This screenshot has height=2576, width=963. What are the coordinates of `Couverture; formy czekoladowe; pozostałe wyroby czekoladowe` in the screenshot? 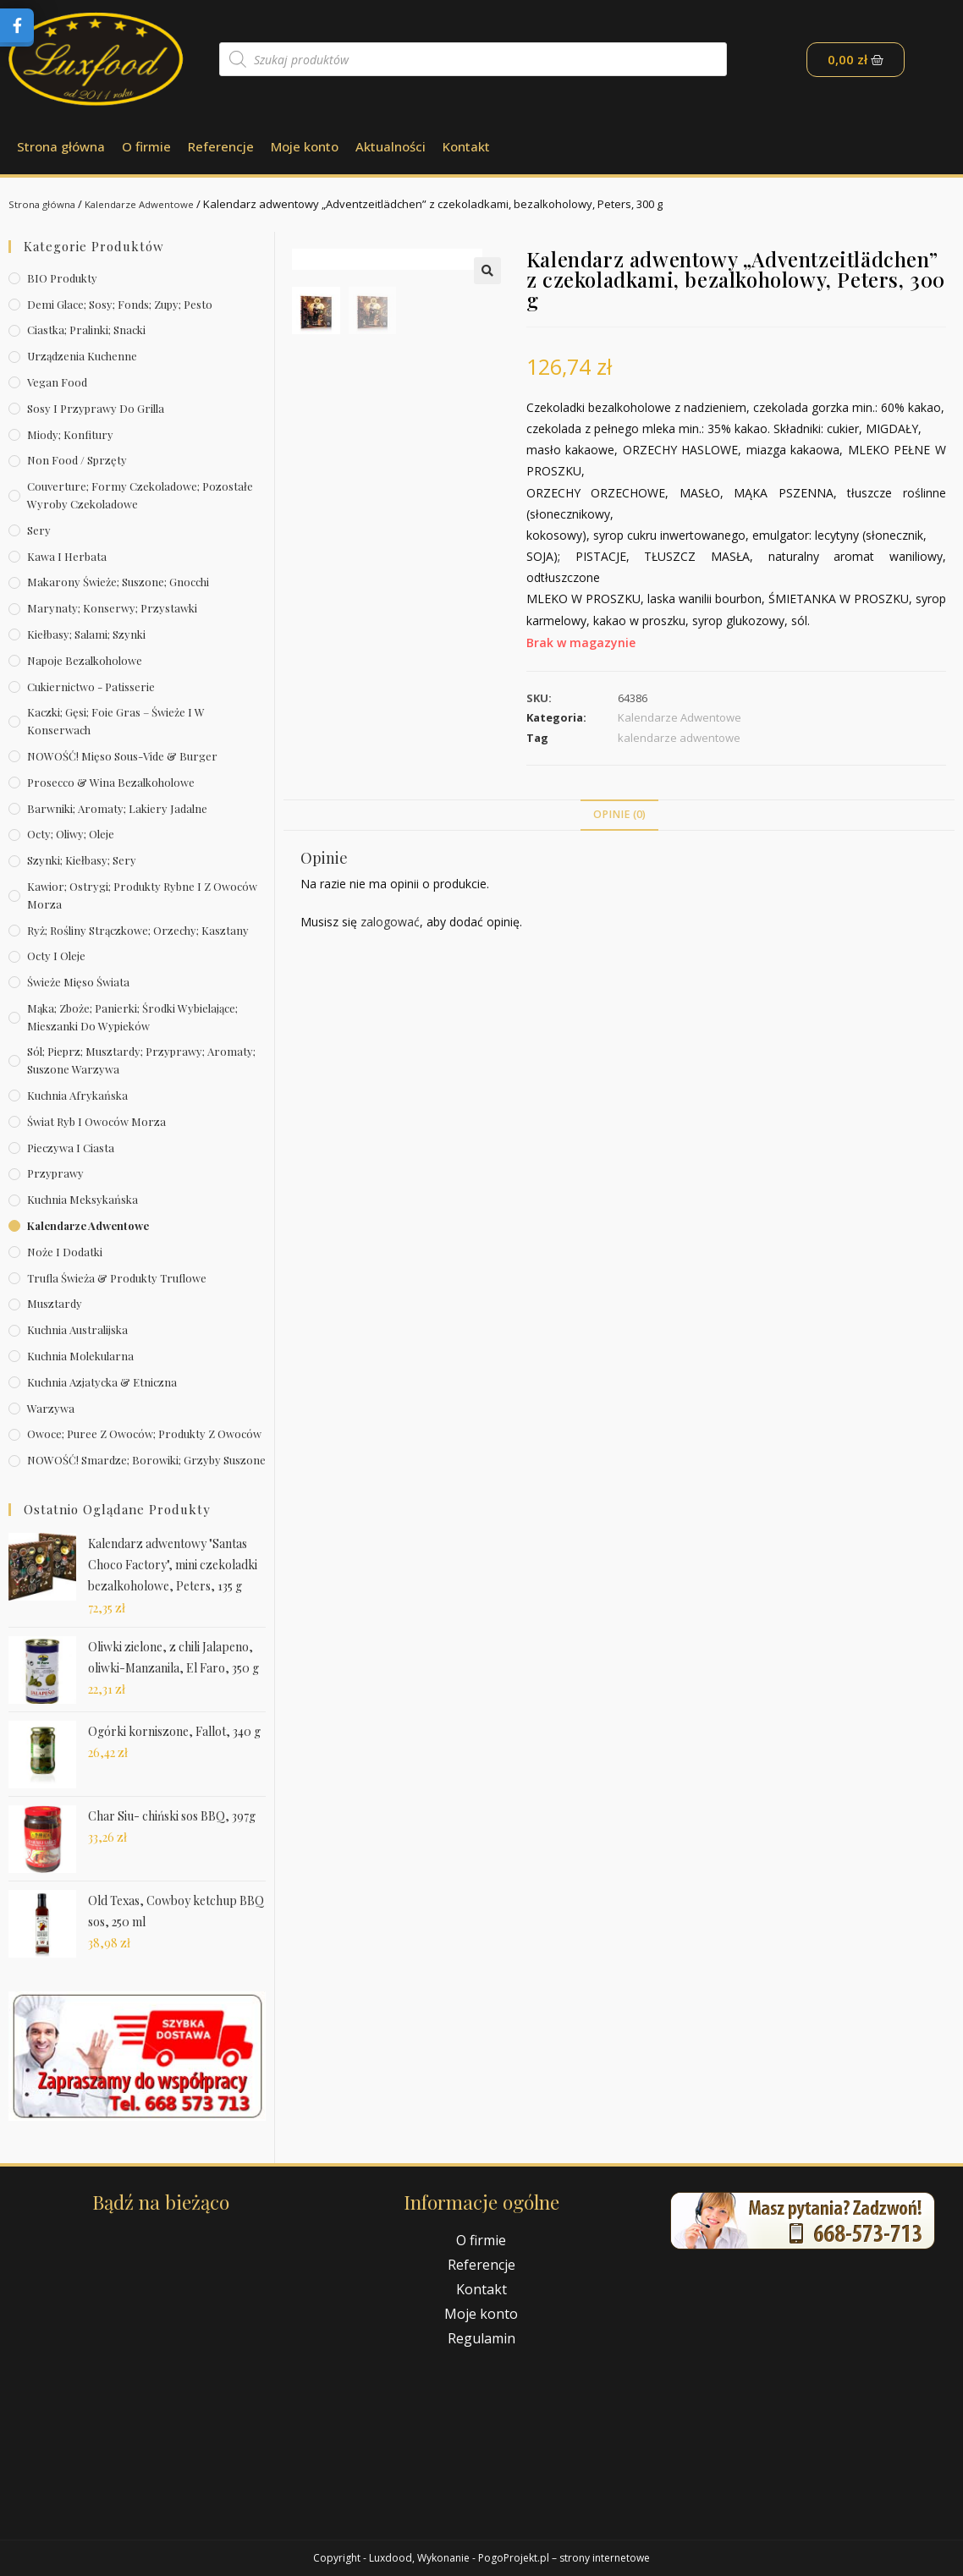 It's located at (140, 495).